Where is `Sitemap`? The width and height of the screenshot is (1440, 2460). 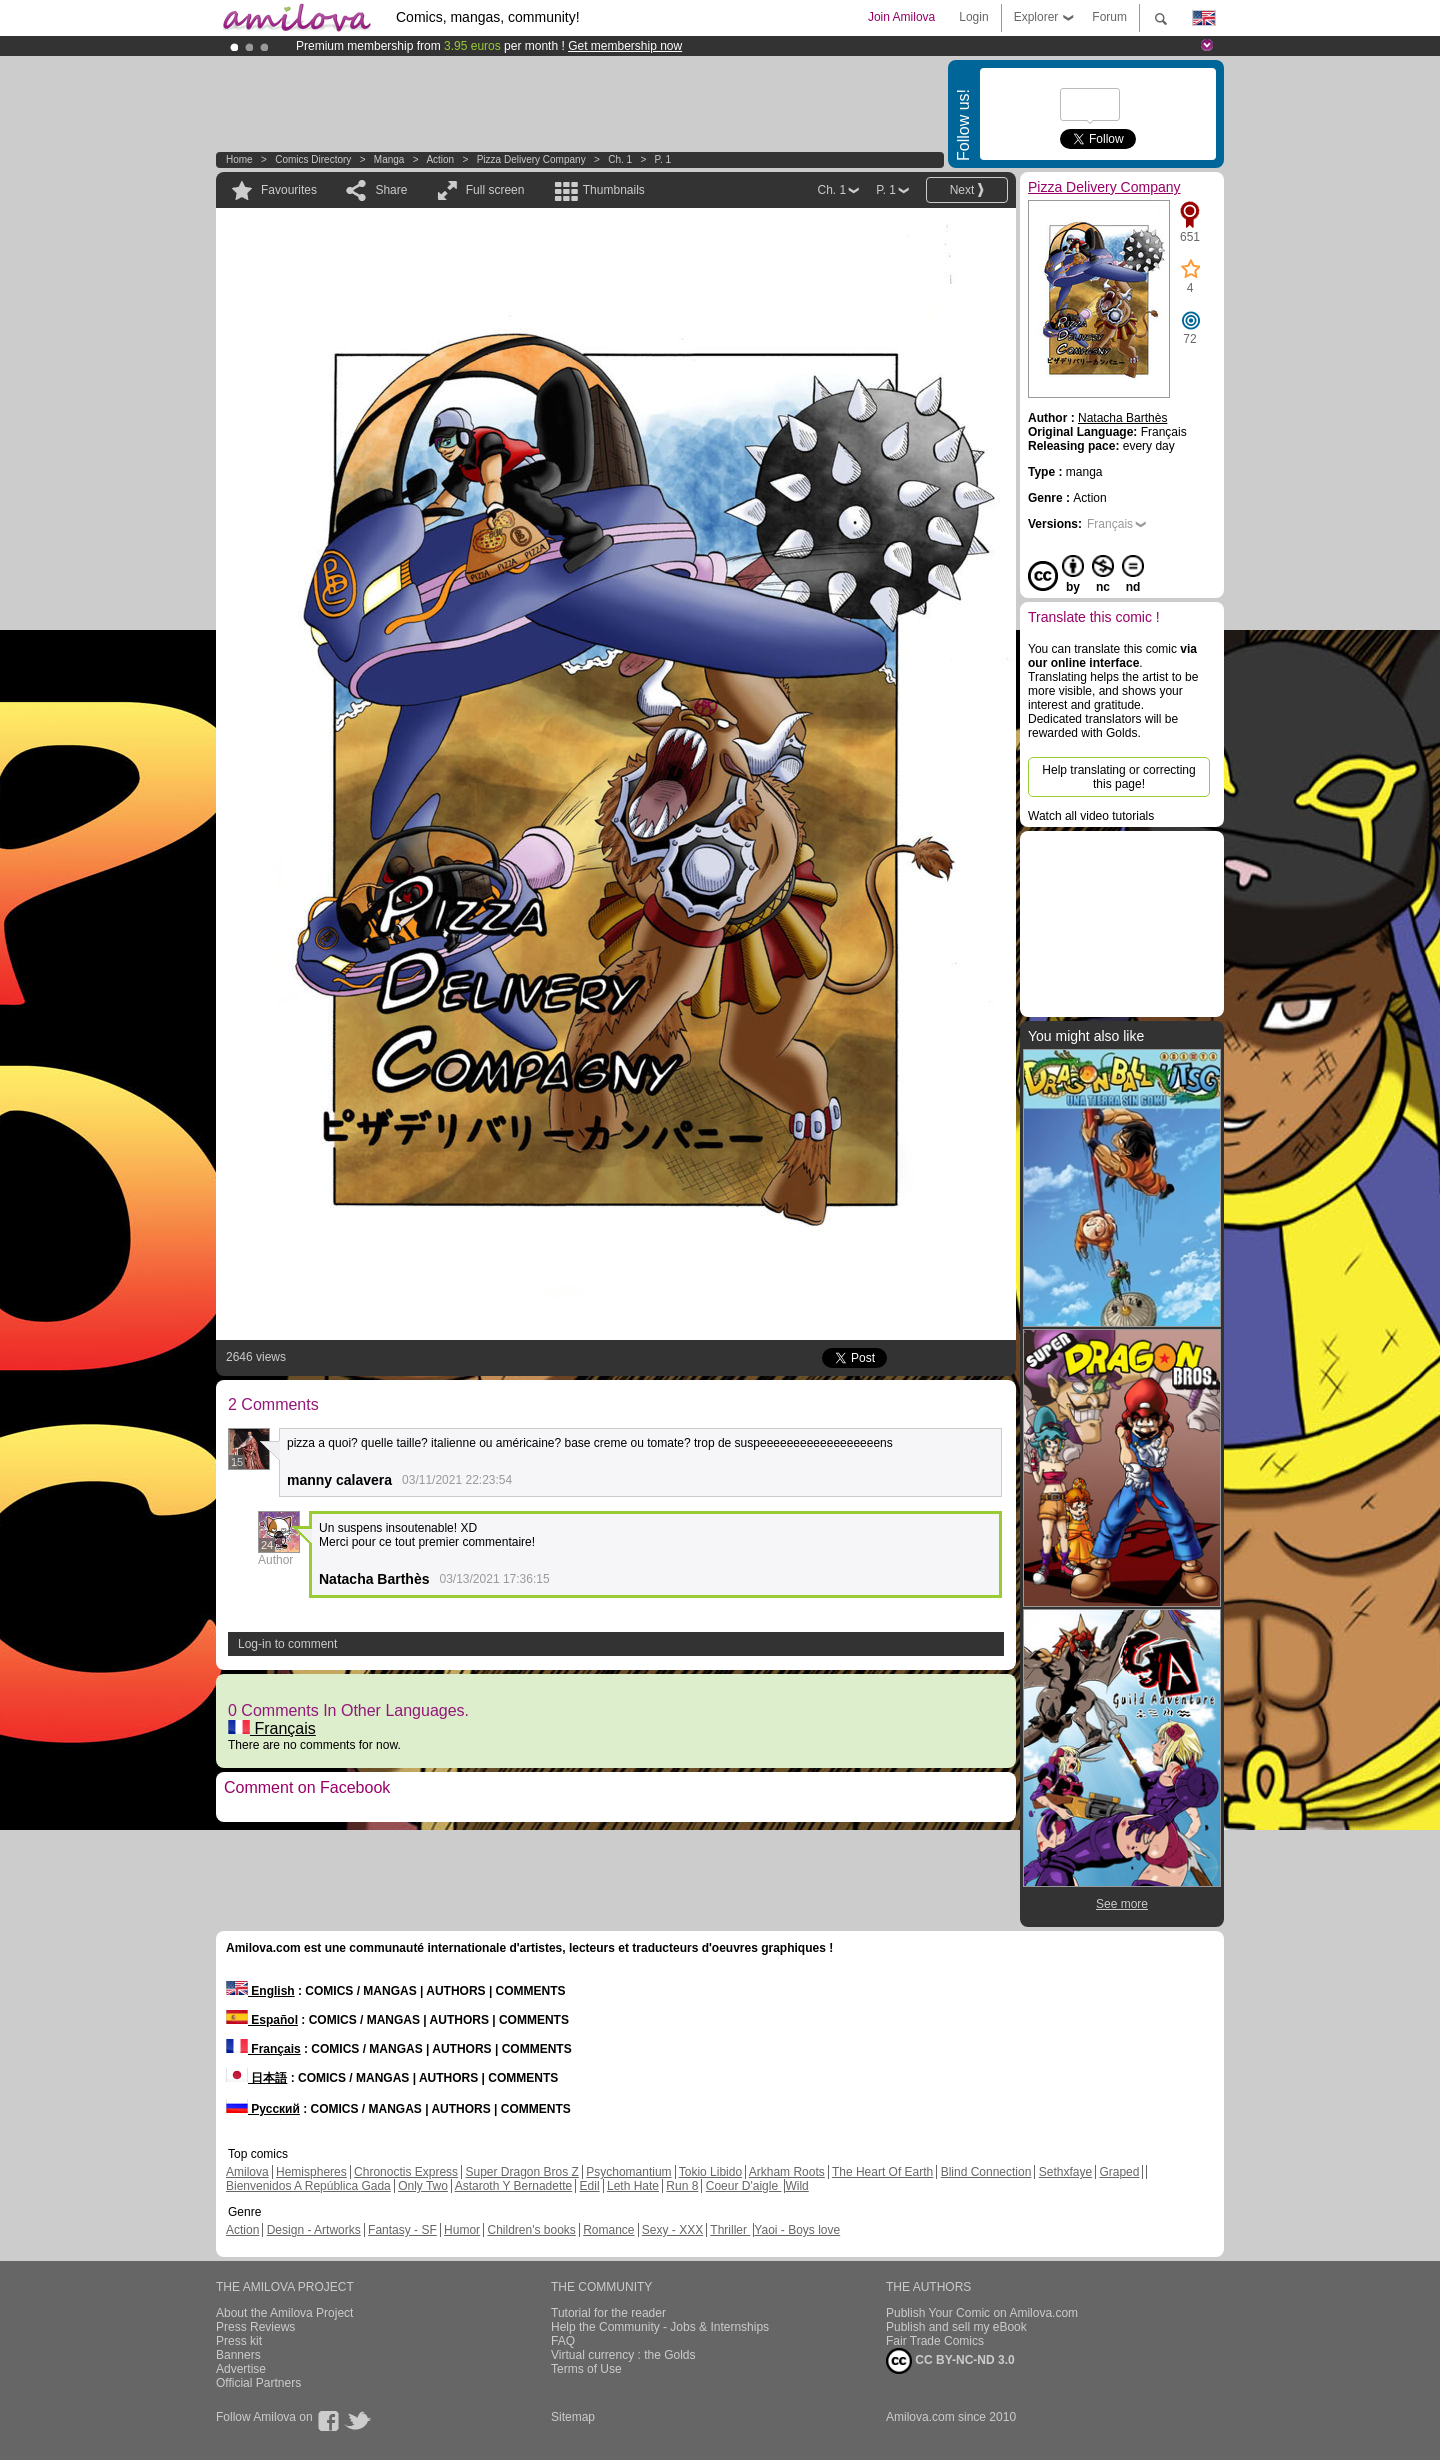
Sitemap is located at coordinates (573, 2417).